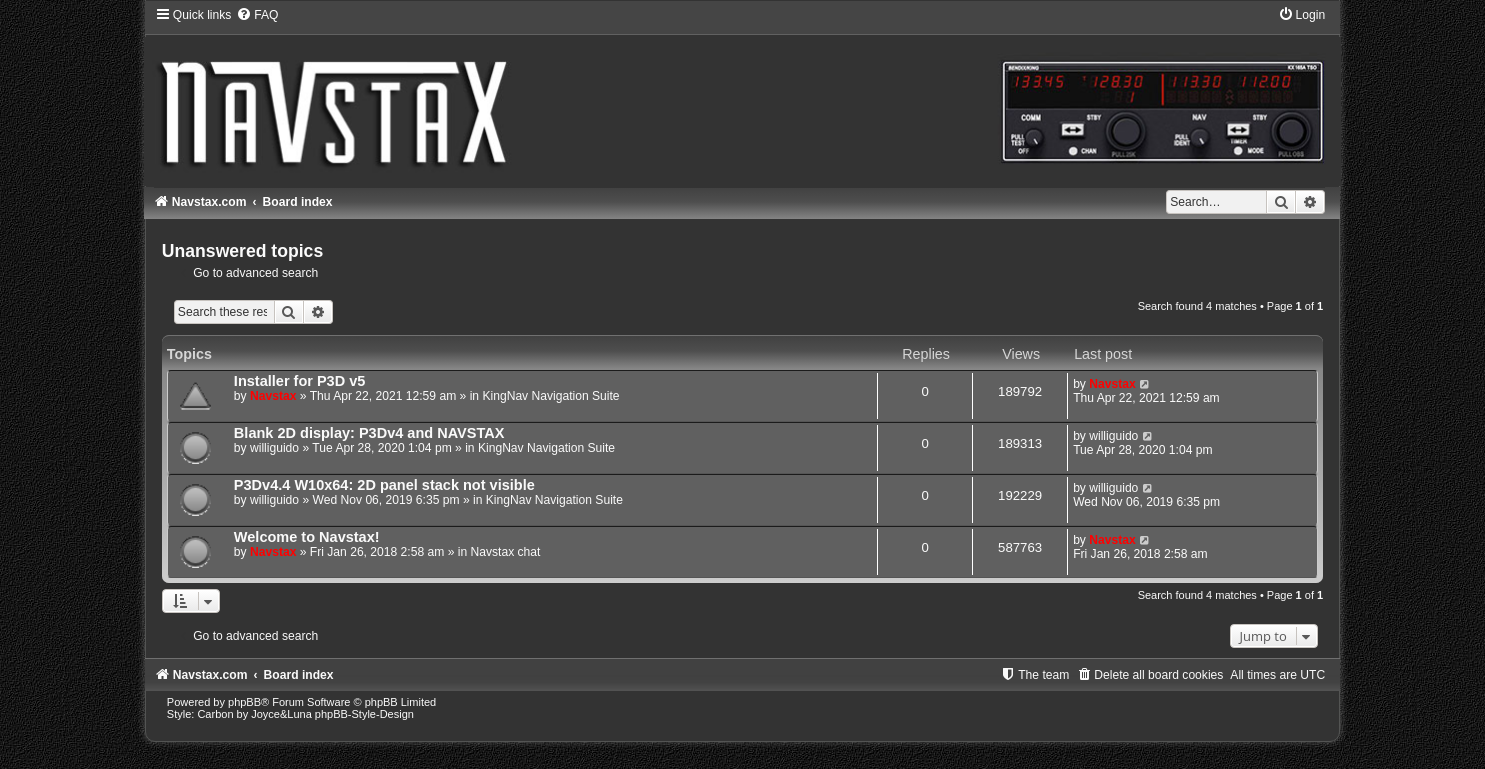  I want to click on phpBB-Style-Design, so click(364, 714).